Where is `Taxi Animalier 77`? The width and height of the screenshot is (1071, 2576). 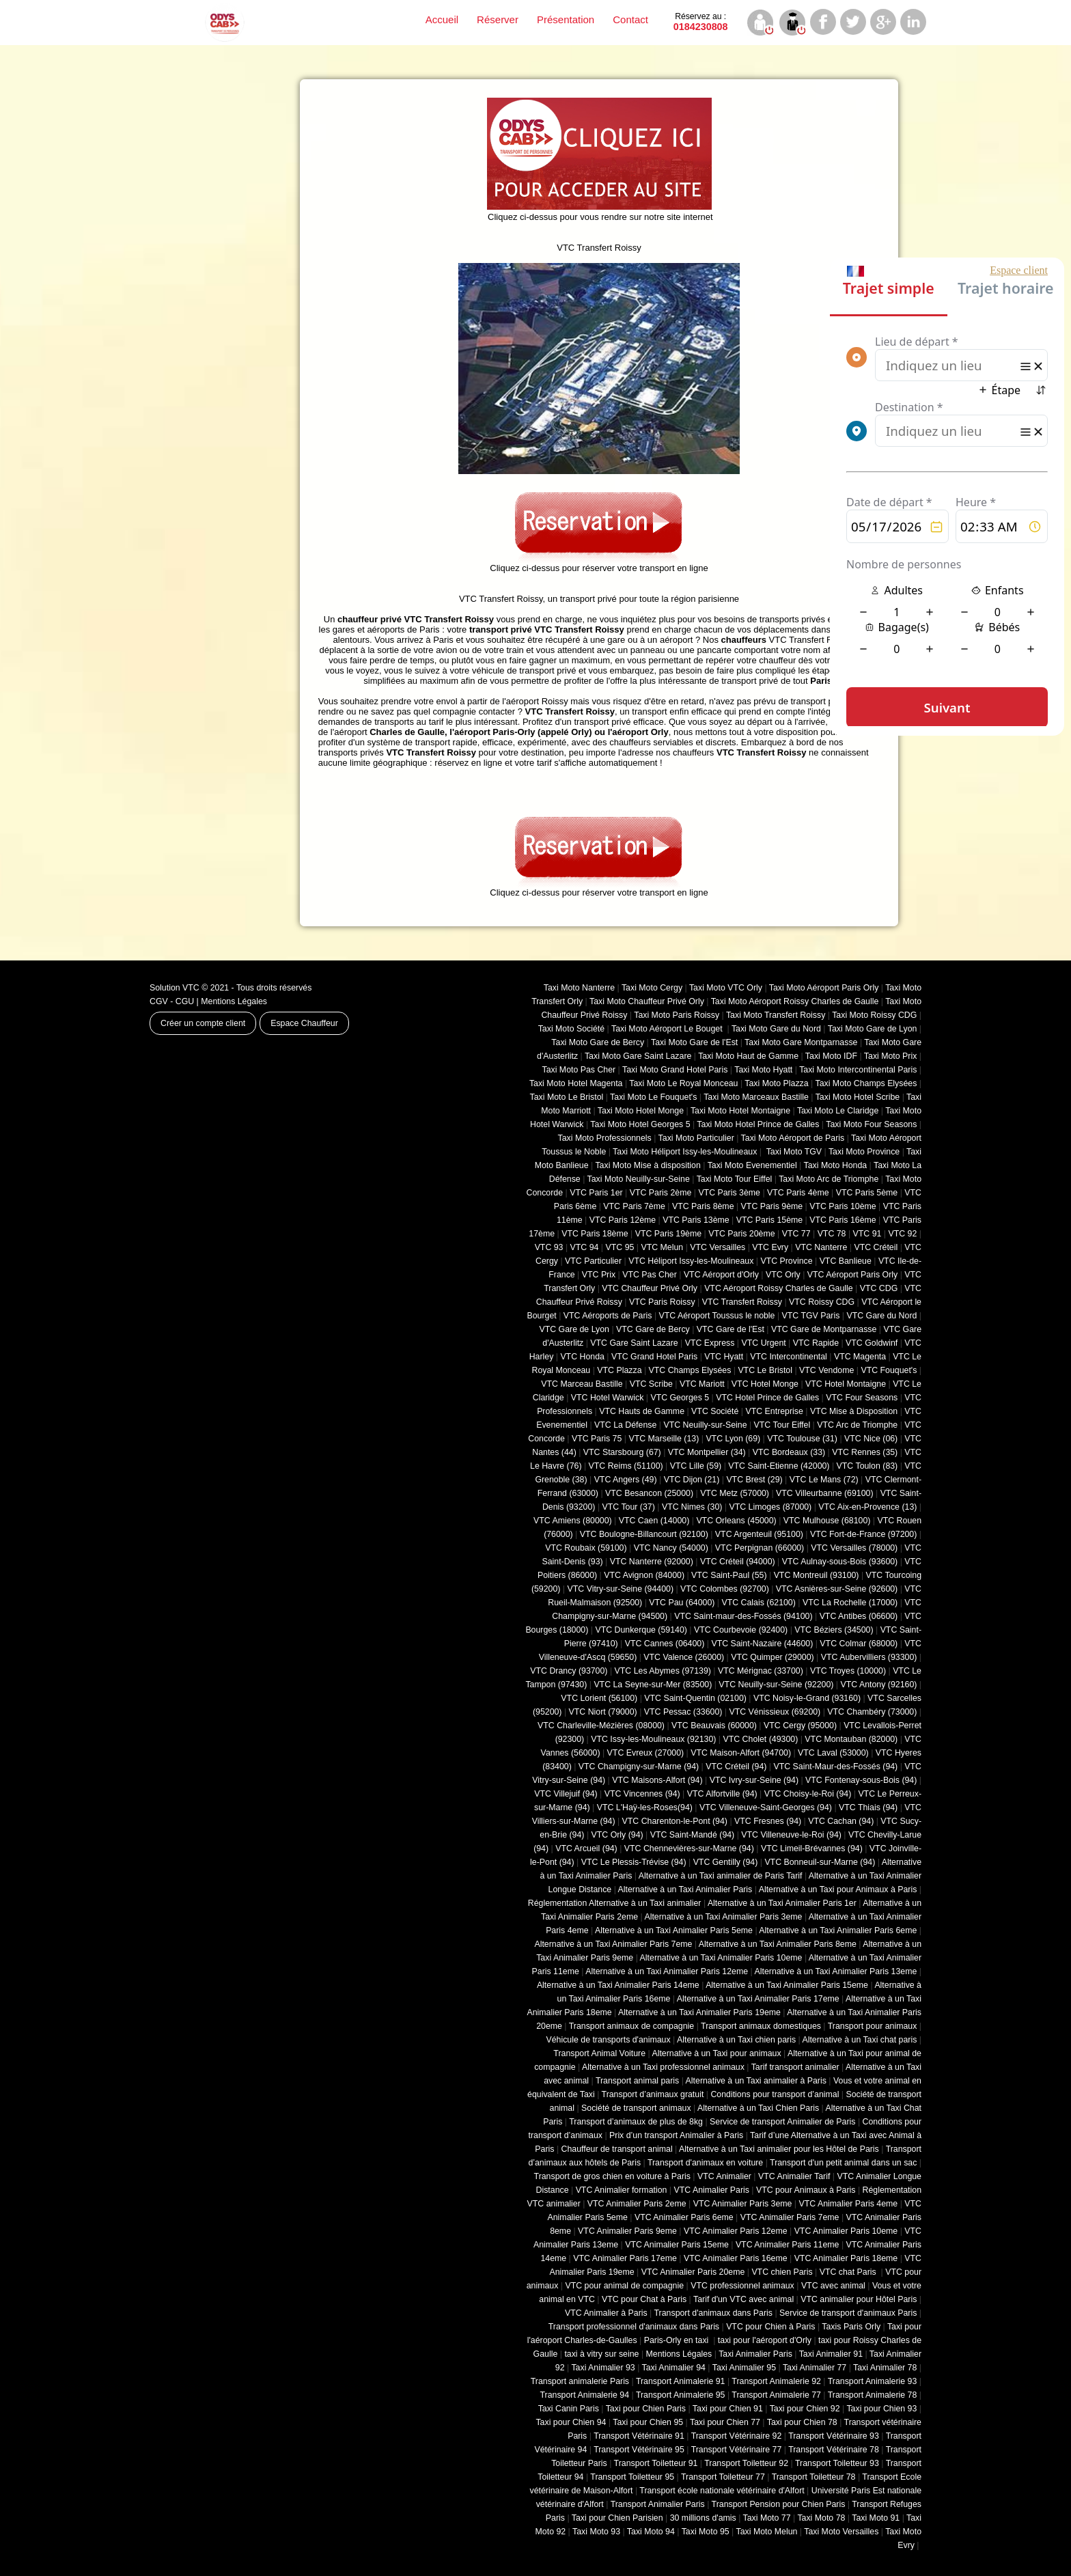 Taxi Animalier 77 is located at coordinates (814, 2367).